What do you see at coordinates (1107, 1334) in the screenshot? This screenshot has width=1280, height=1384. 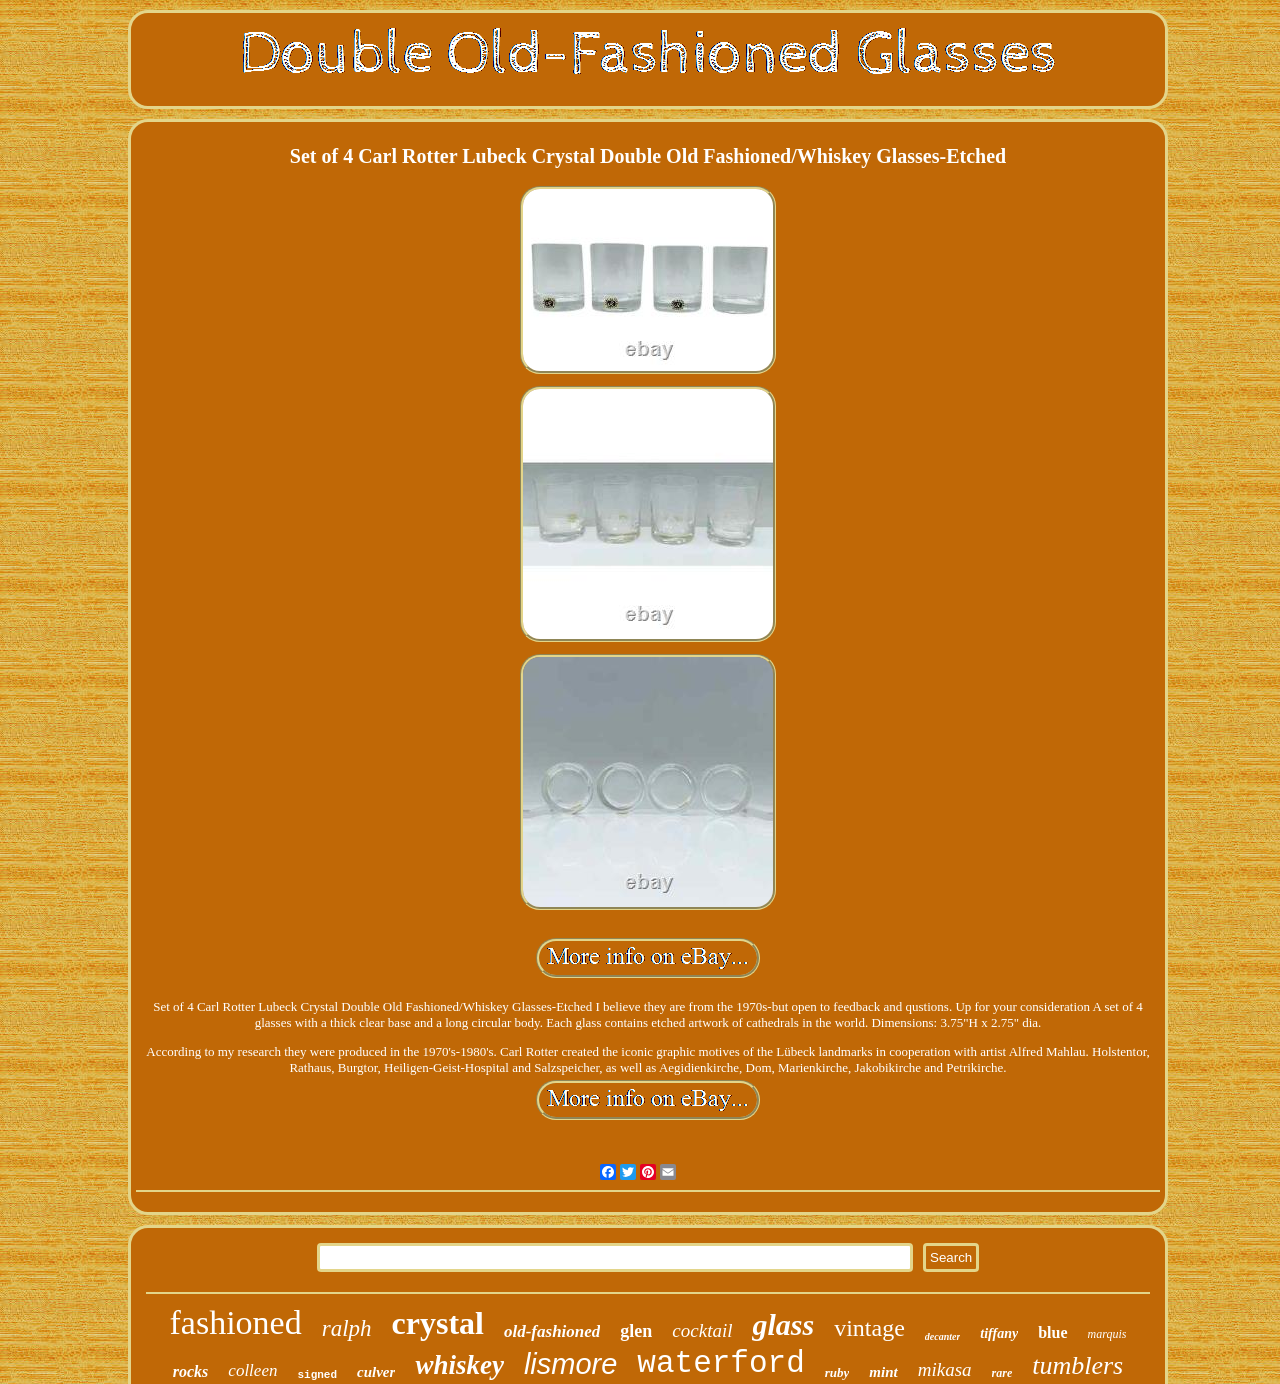 I see `marquis` at bounding box center [1107, 1334].